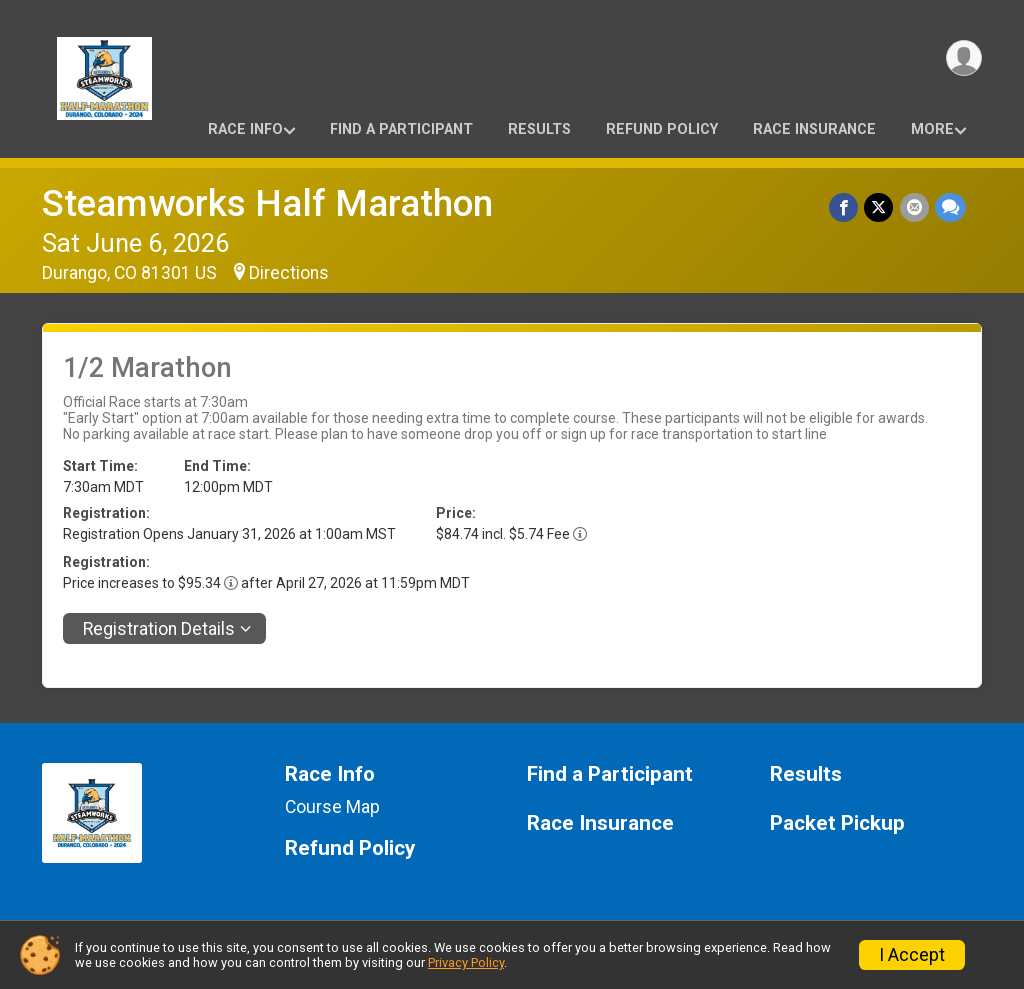  What do you see at coordinates (662, 129) in the screenshot?
I see `Refund Policy` at bounding box center [662, 129].